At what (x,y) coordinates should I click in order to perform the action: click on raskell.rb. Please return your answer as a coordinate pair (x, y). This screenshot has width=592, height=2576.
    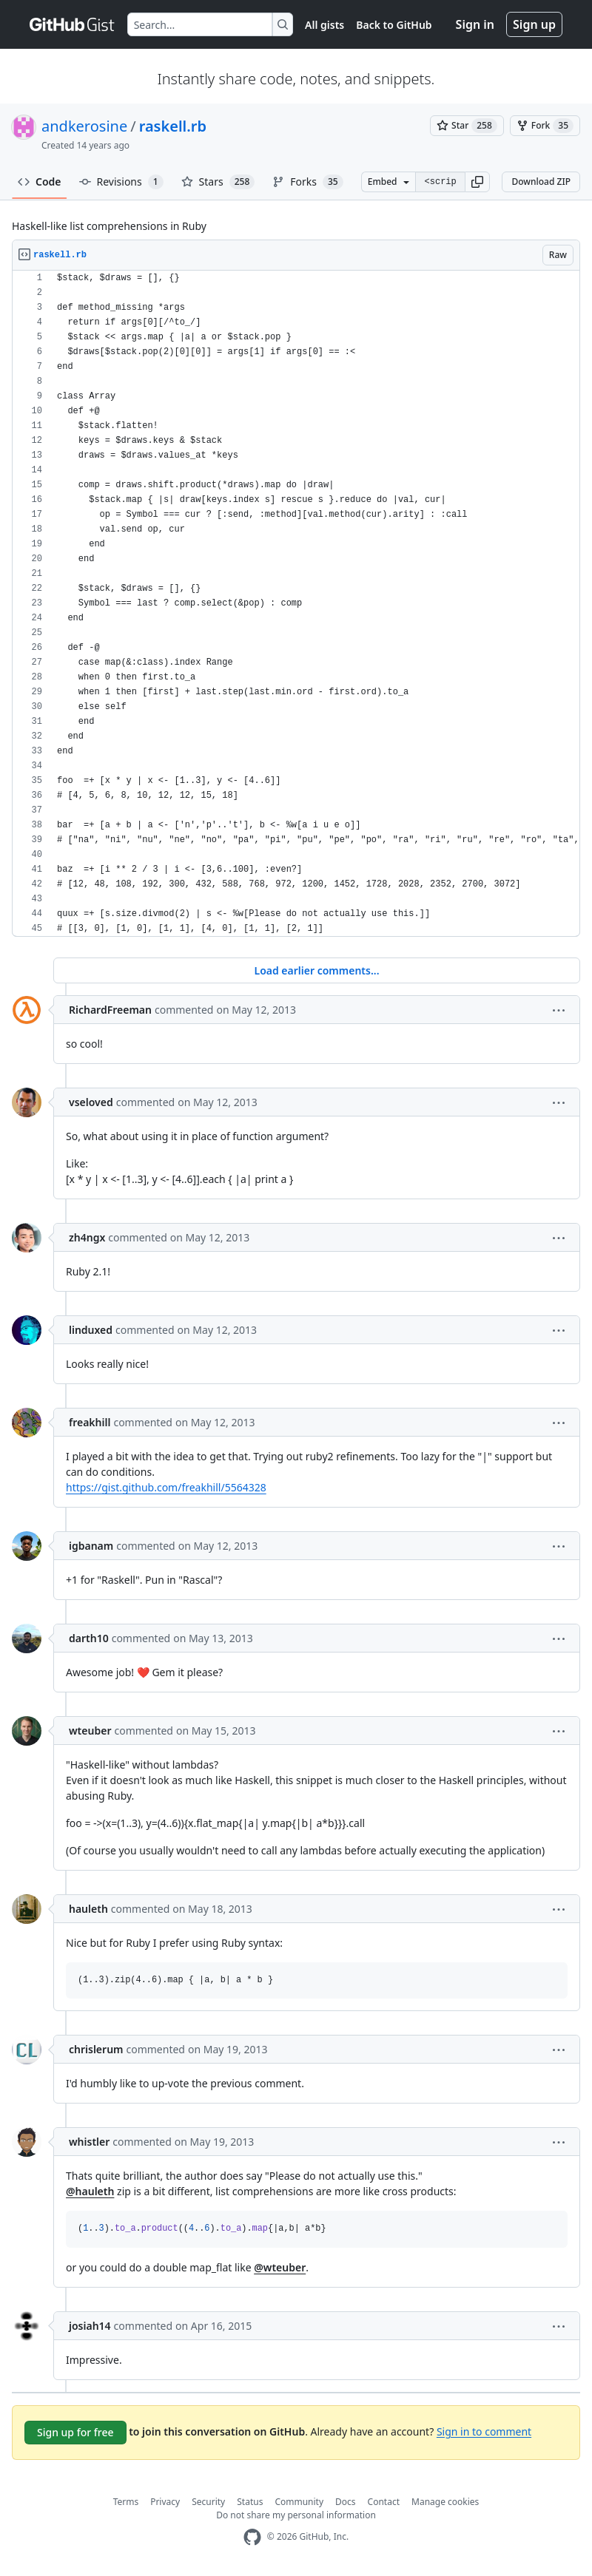
    Looking at the image, I should click on (172, 126).